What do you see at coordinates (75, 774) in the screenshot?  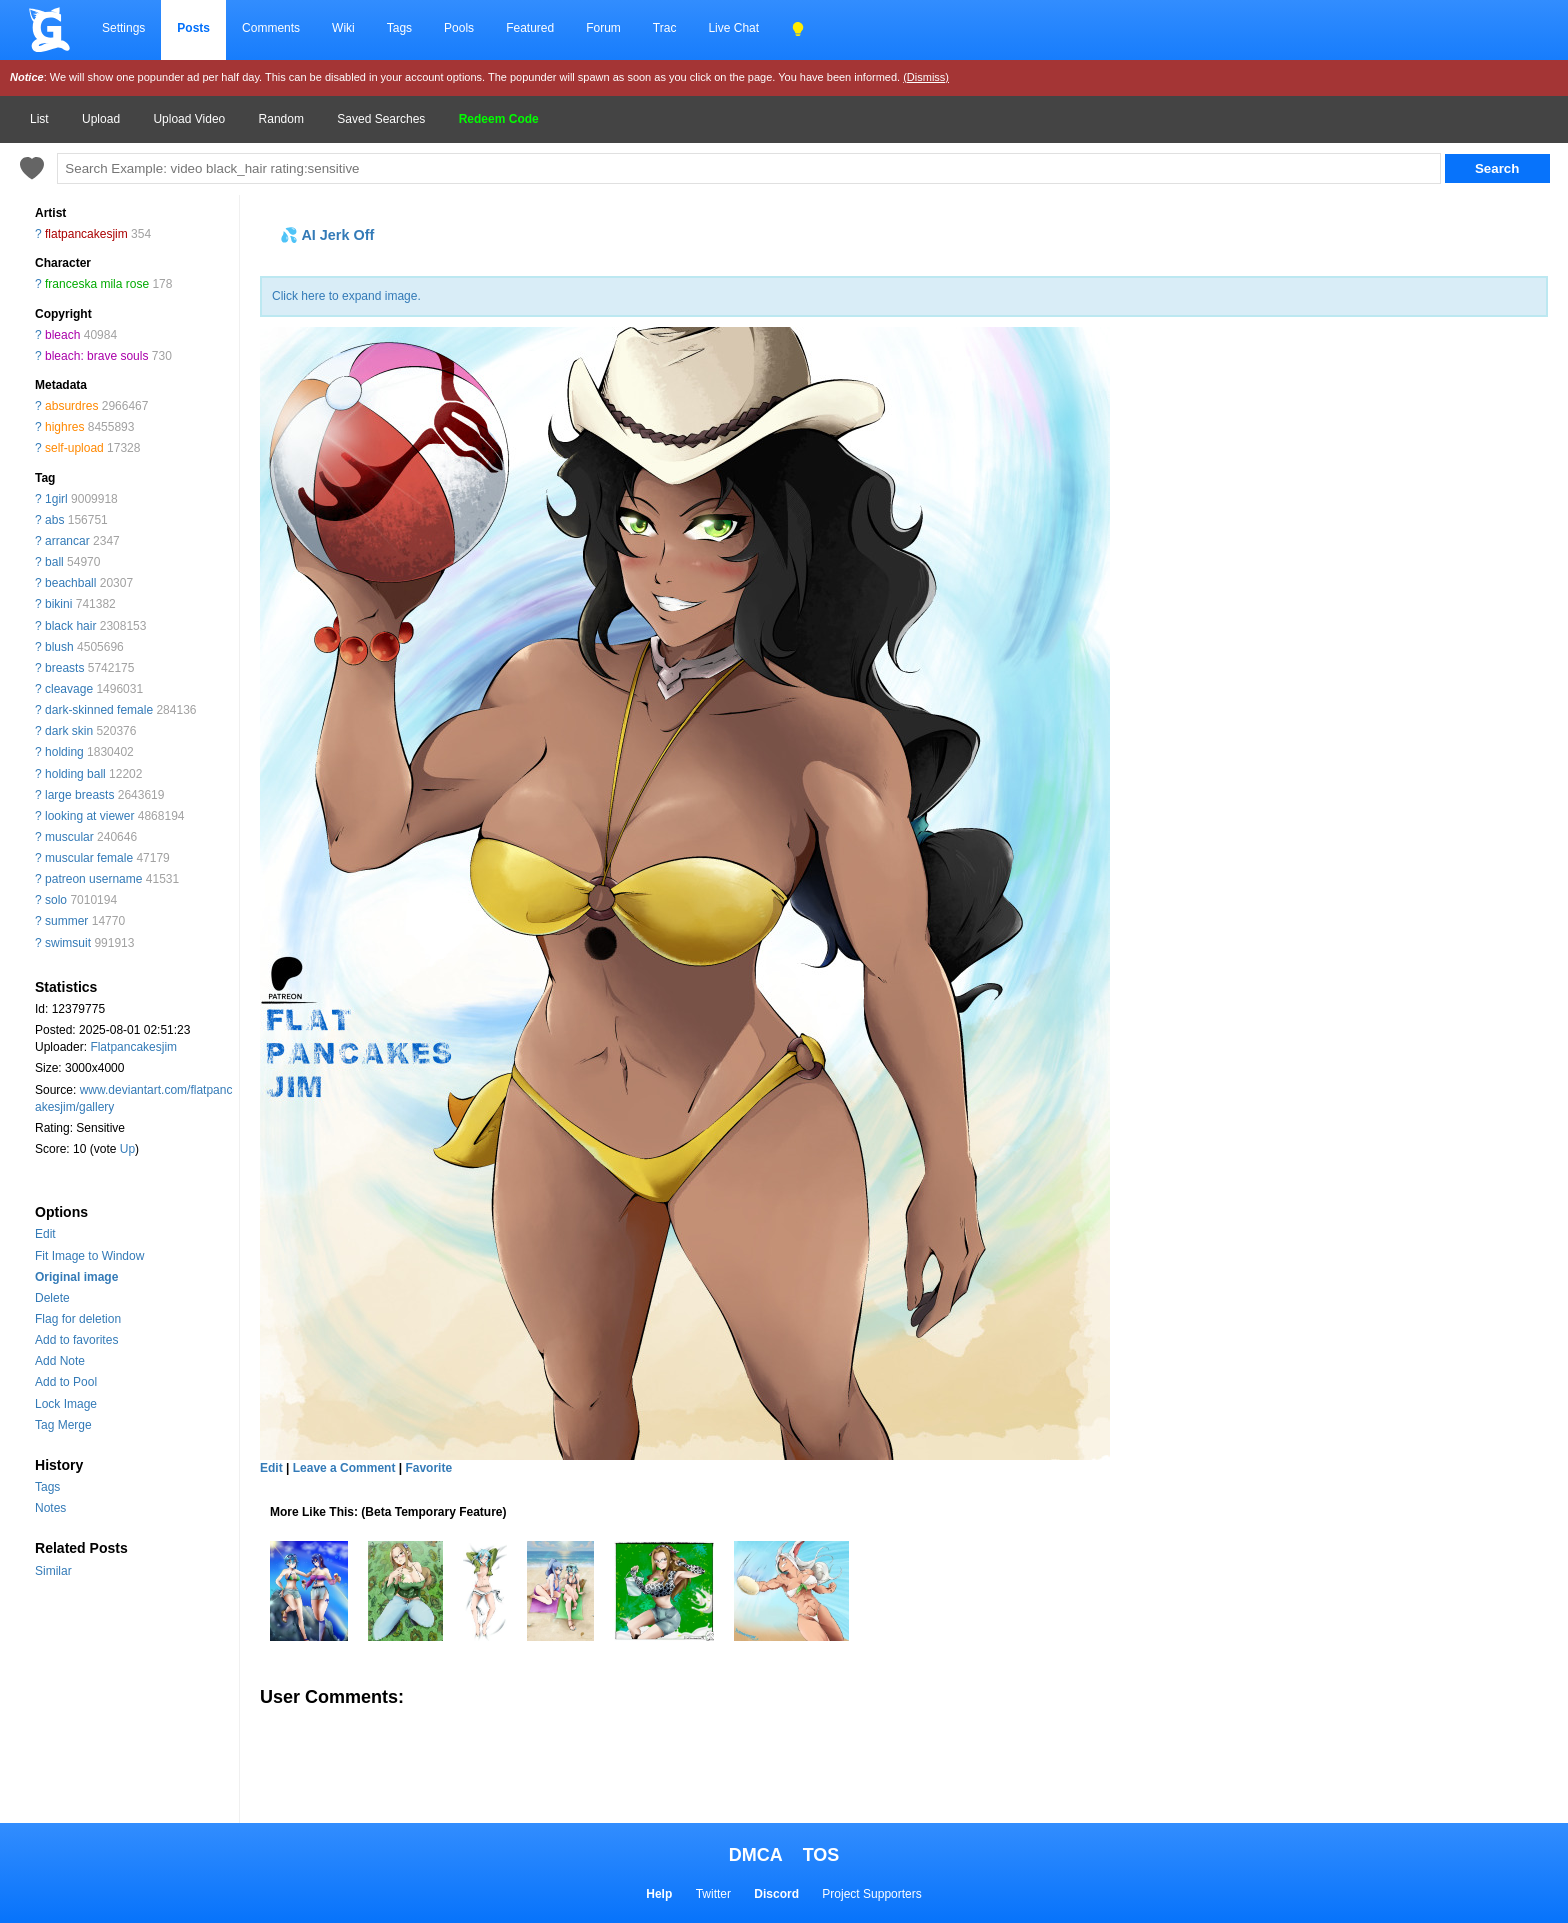 I see `holding ball` at bounding box center [75, 774].